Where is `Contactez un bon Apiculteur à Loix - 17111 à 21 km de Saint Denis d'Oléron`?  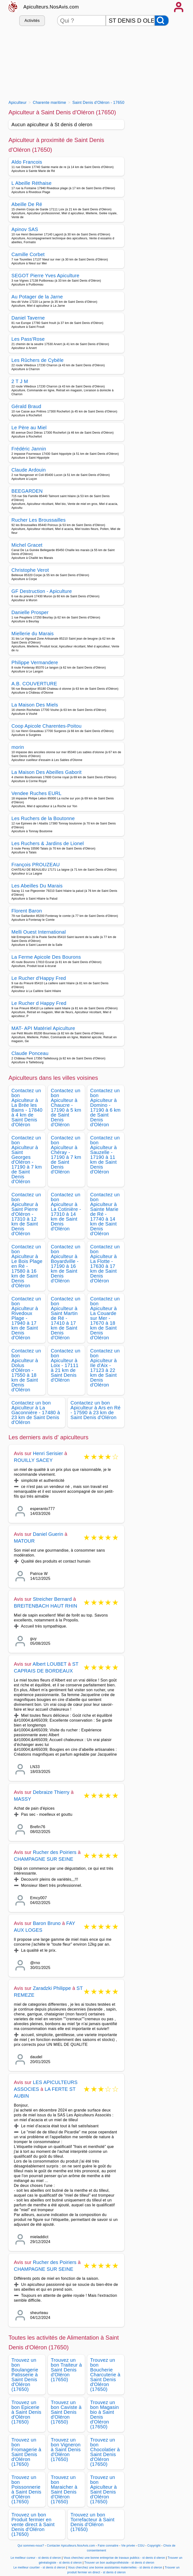 Contactez un bon Apiculteur à Loix - 17111 à 21 km de Saint Denis d'Oléron is located at coordinates (65, 1365).